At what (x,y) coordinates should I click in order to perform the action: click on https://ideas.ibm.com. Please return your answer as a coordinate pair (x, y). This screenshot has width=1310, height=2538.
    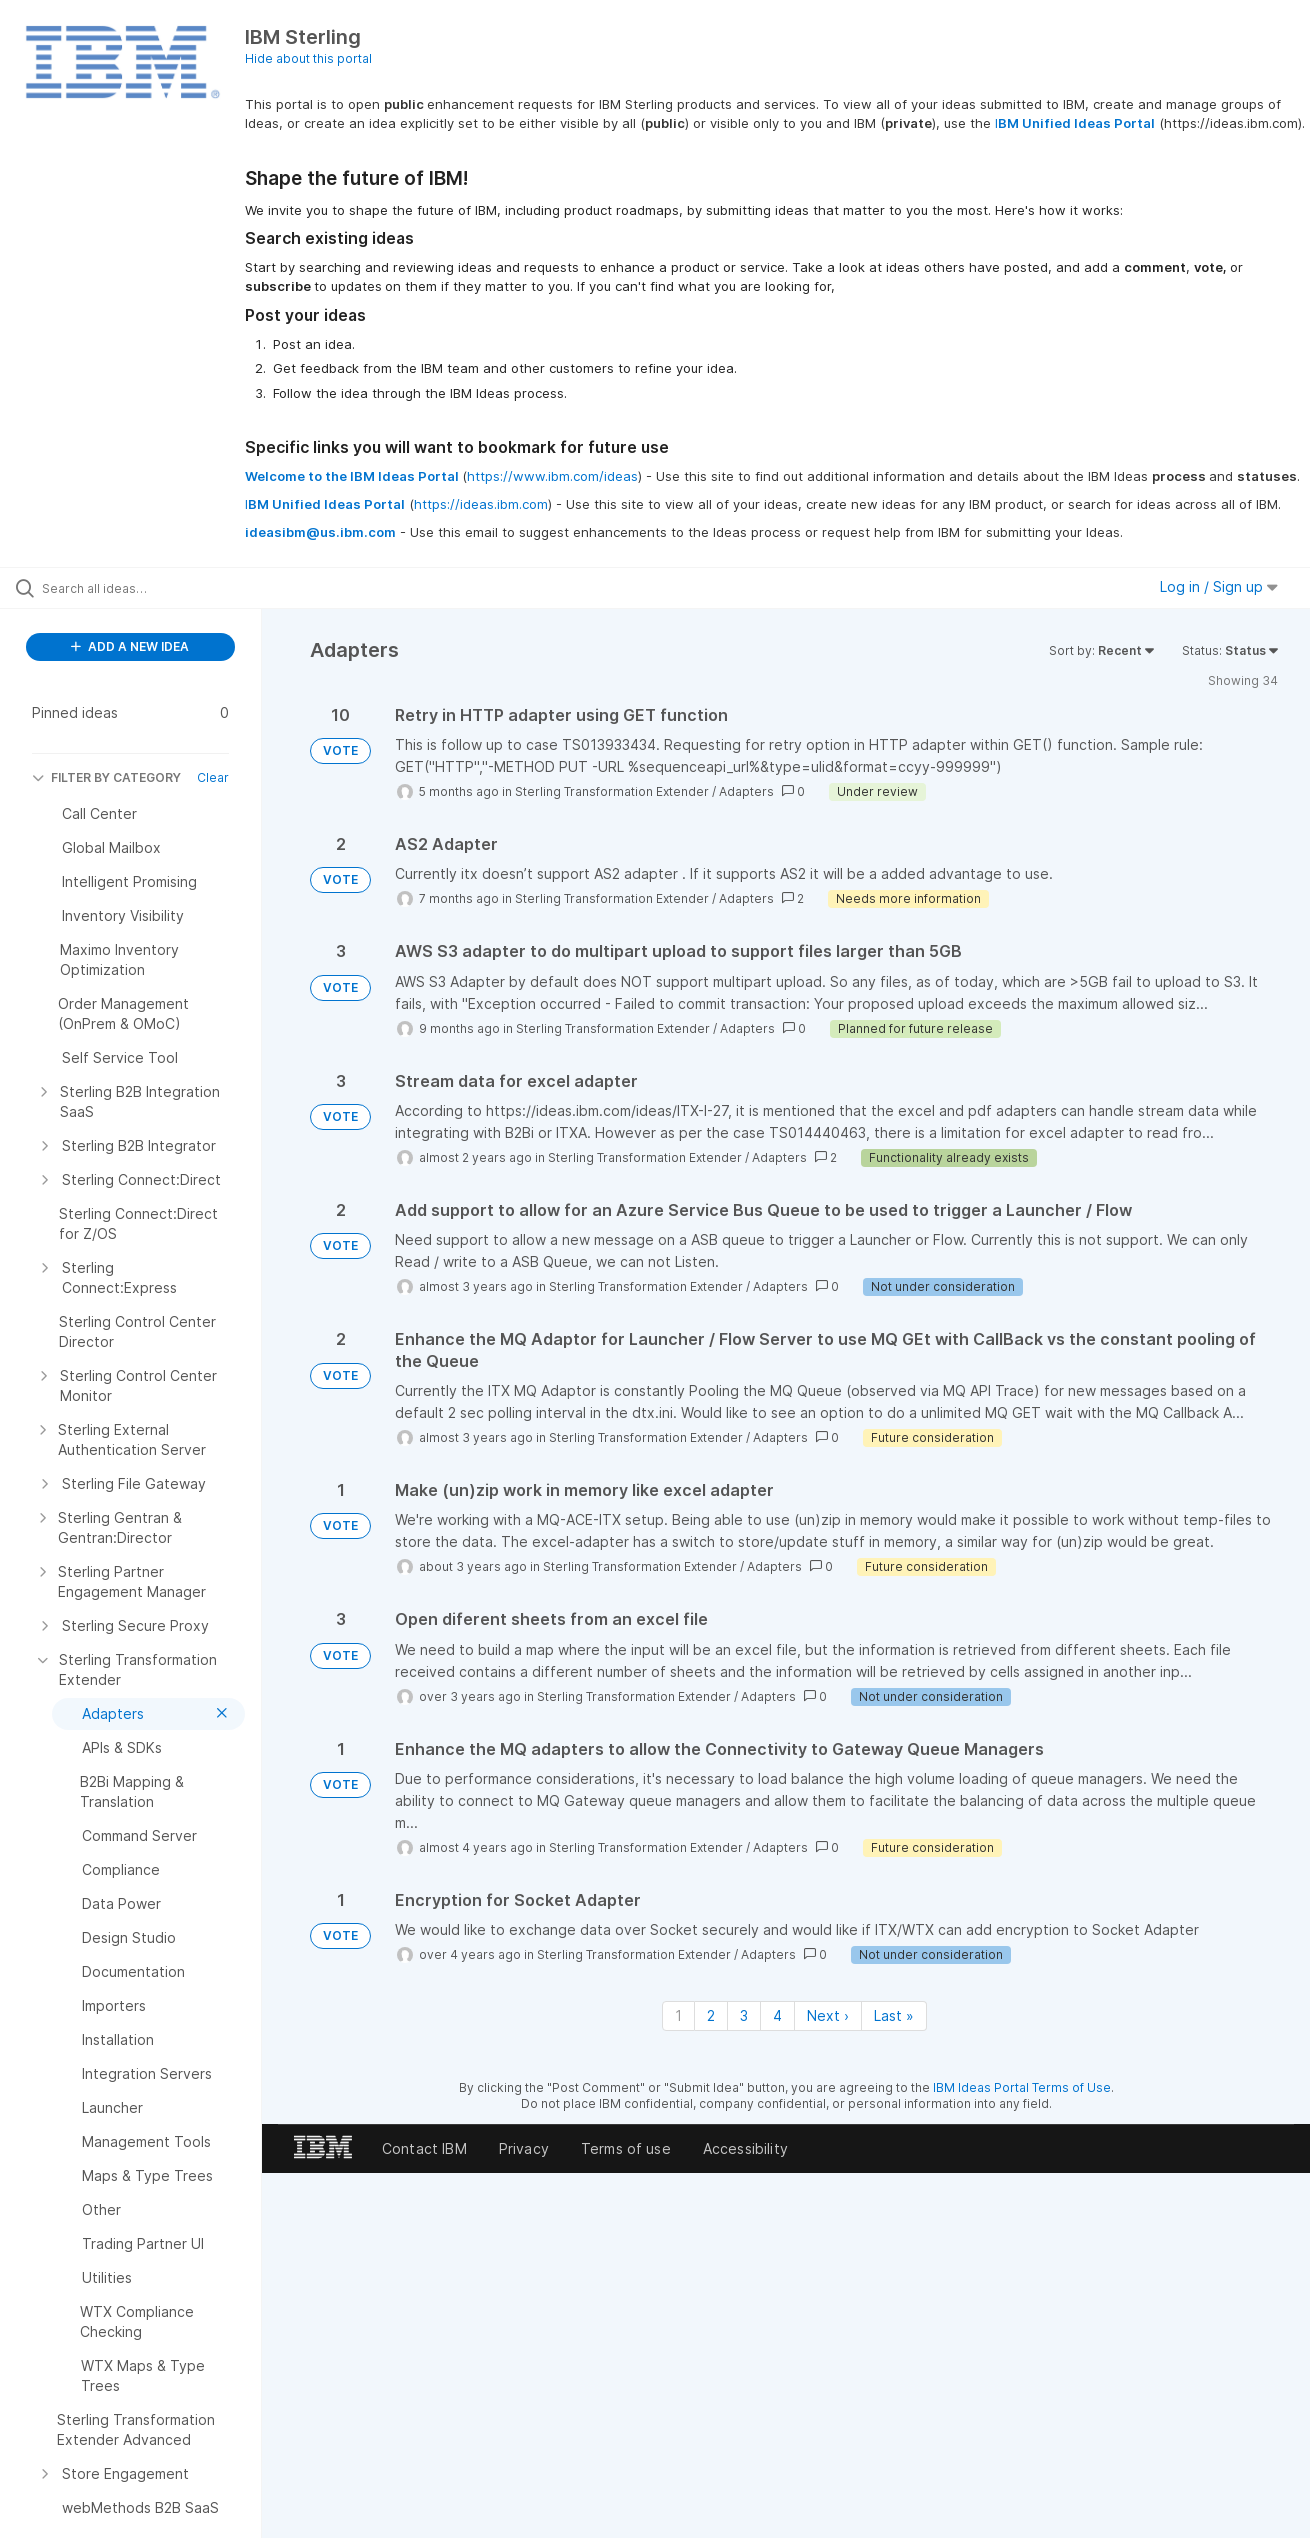
    Looking at the image, I should click on (481, 504).